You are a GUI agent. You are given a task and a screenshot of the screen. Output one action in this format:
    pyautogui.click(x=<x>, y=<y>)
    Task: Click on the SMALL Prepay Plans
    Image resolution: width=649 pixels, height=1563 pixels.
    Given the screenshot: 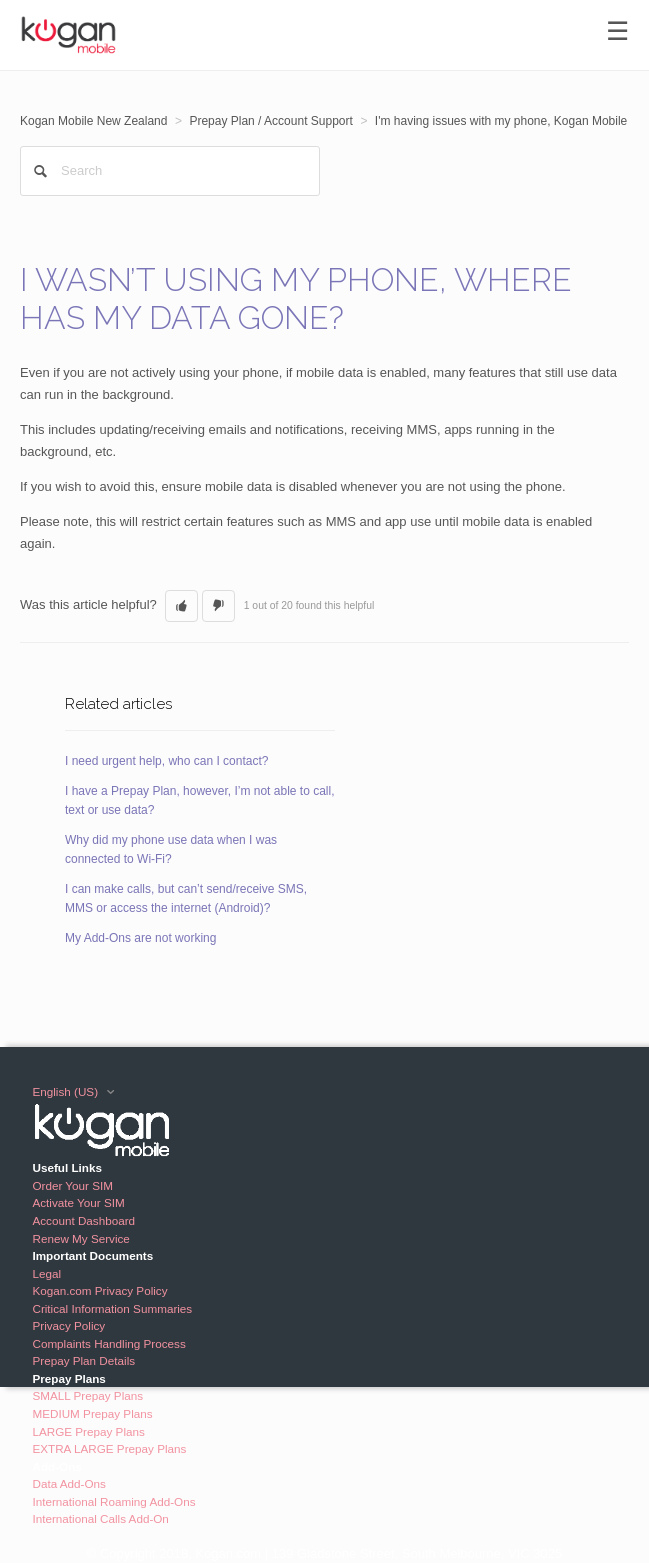 What is the action you would take?
    pyautogui.click(x=87, y=1395)
    